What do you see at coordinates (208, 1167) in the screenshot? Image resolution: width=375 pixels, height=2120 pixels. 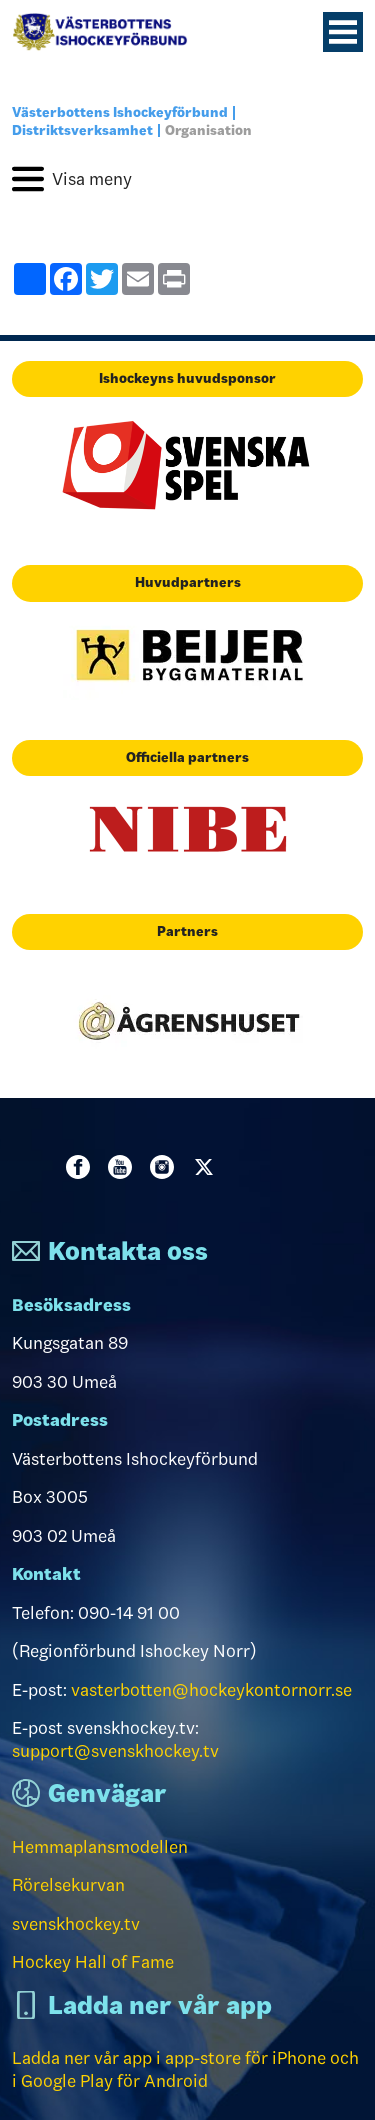 I see `Twitter` at bounding box center [208, 1167].